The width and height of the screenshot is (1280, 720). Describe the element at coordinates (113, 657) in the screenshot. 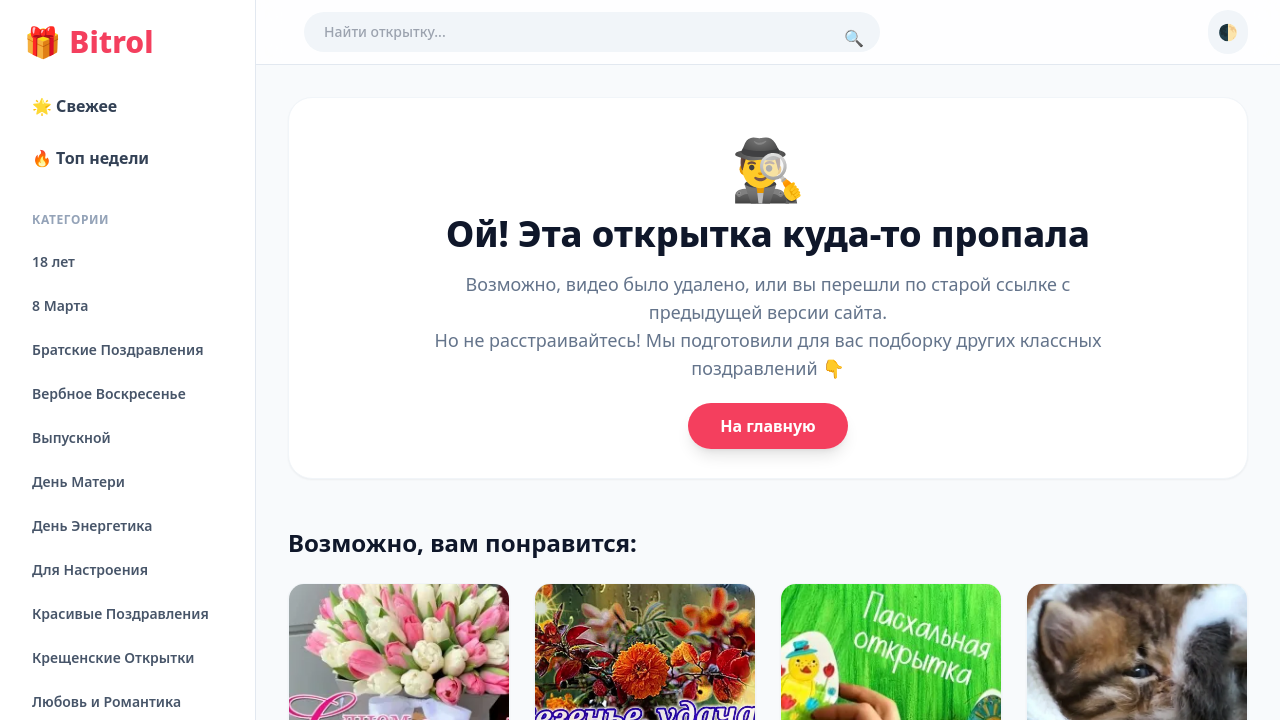

I see `Крещенские Открытки` at that location.